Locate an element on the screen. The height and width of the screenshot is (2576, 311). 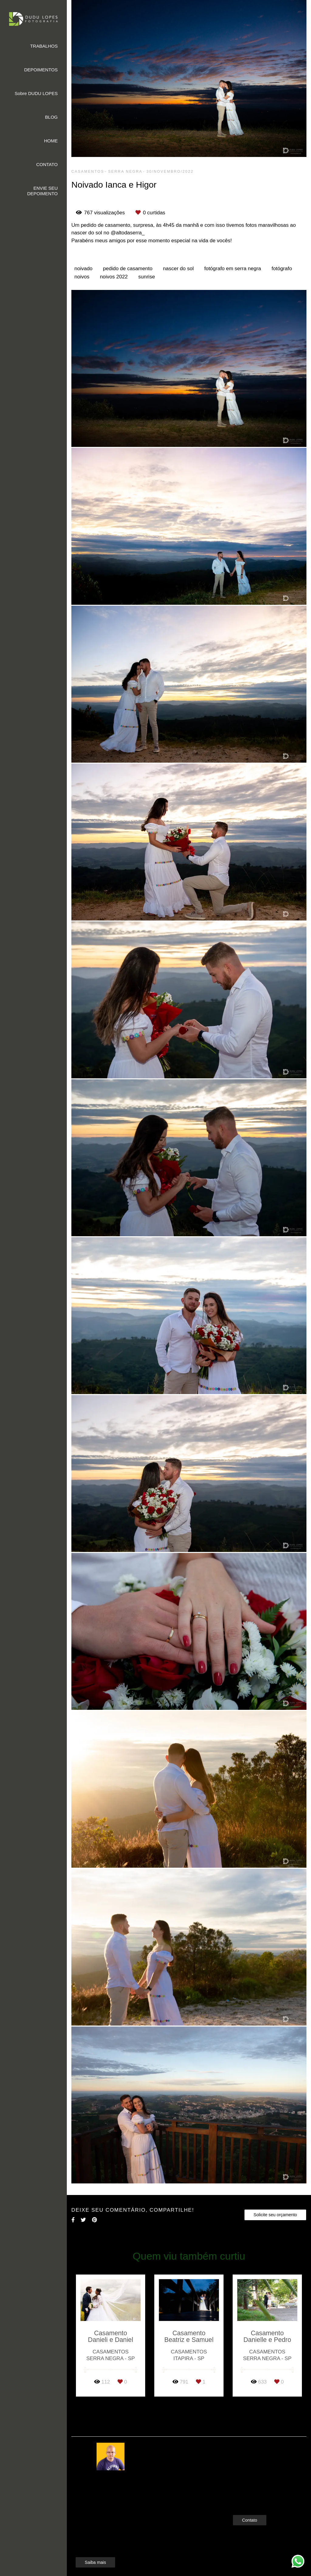
BLOG is located at coordinates (51, 117).